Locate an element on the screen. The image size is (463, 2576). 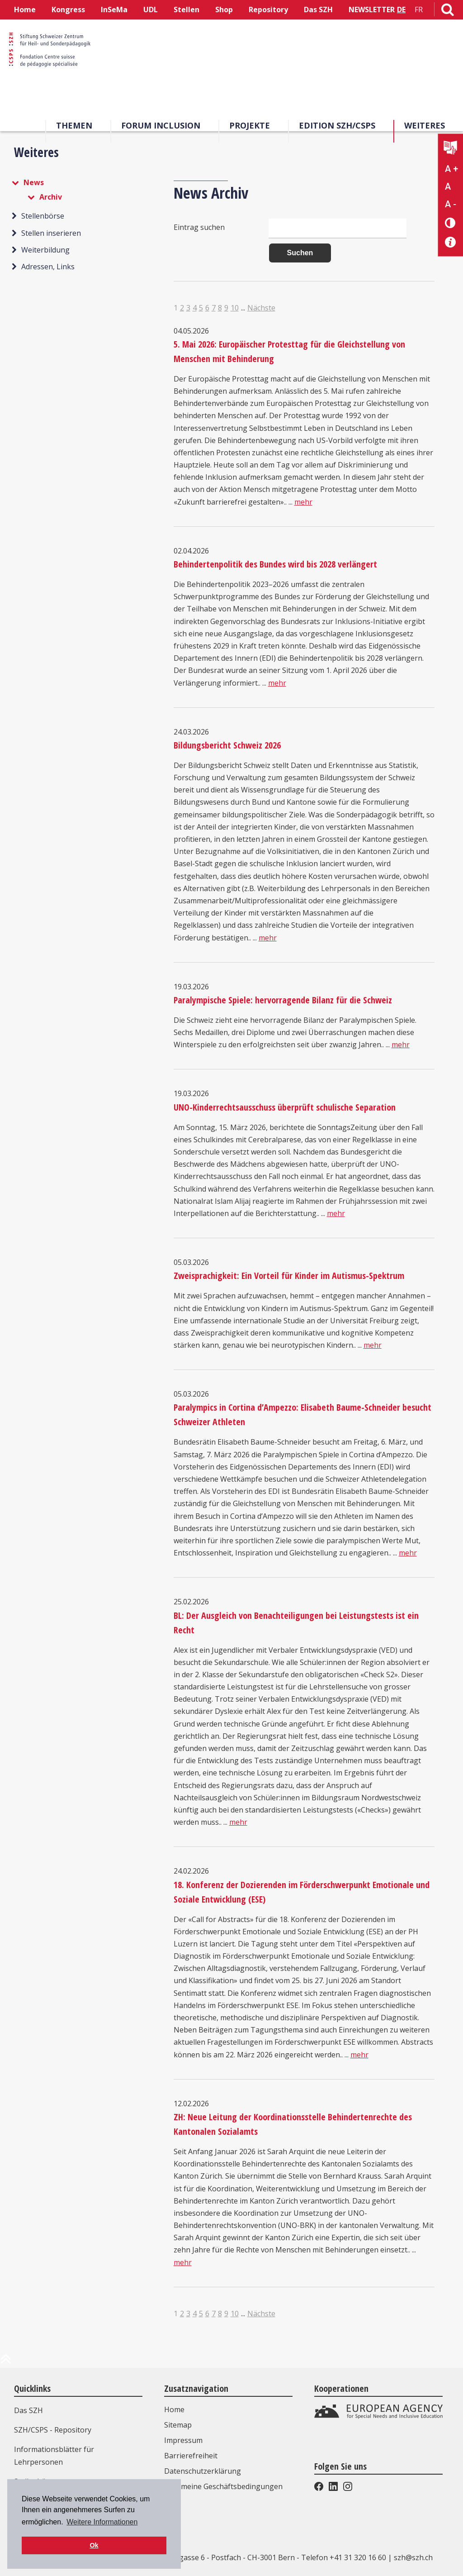
[zum Anfang der Seite] is located at coordinates (6, 2362).